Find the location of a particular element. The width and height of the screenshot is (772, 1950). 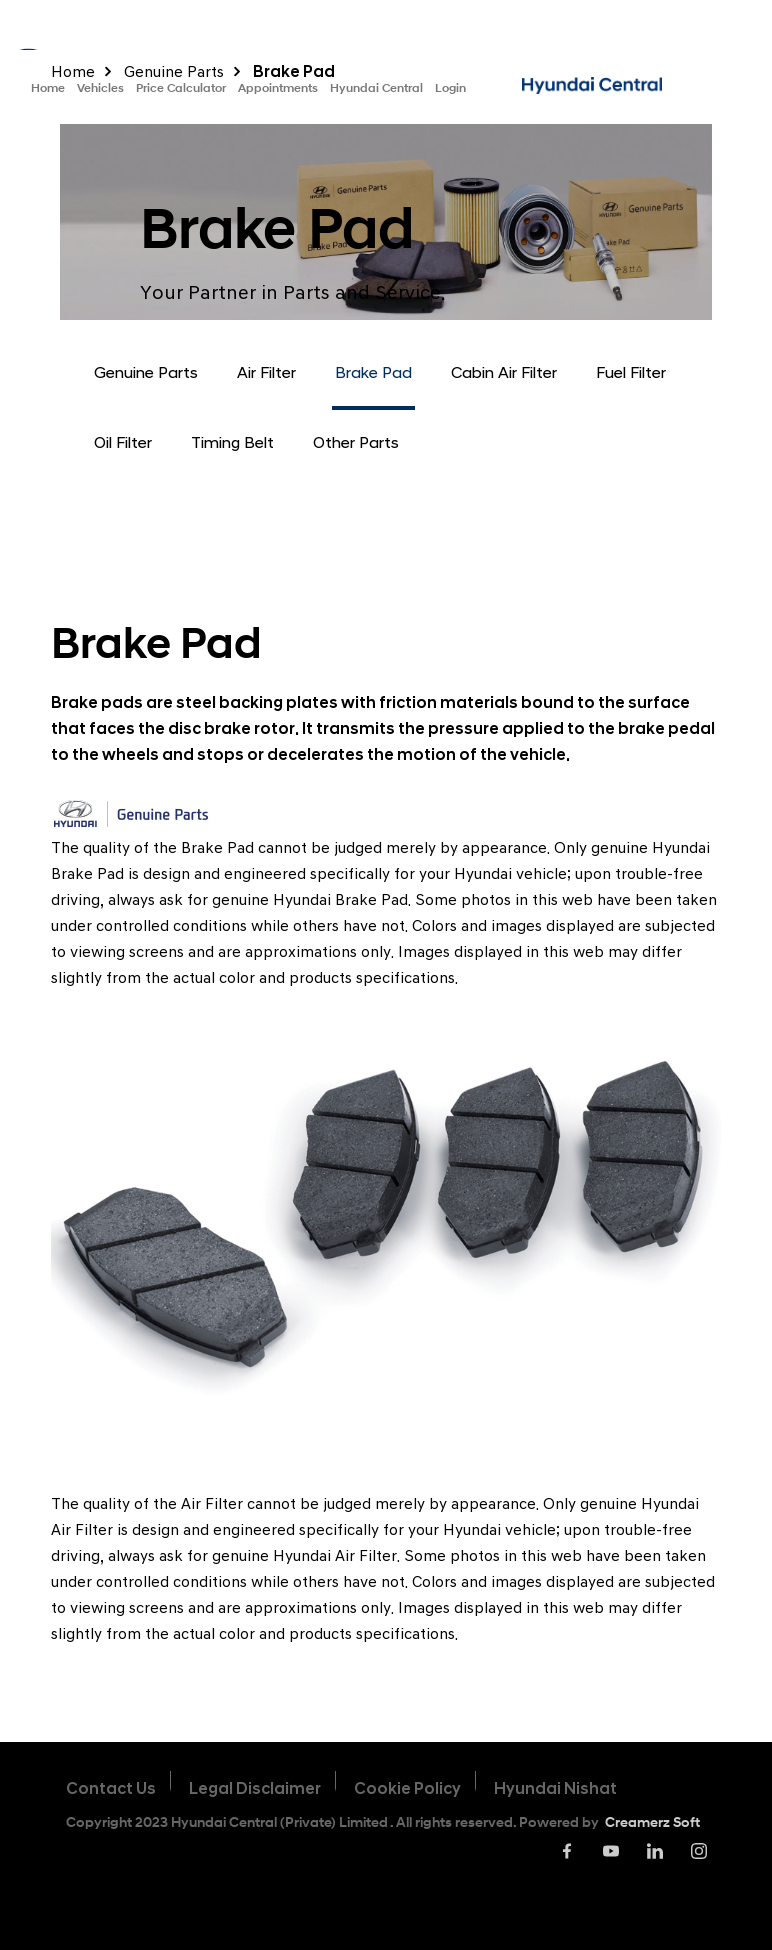

Cabin Air Filter is located at coordinates (504, 372).